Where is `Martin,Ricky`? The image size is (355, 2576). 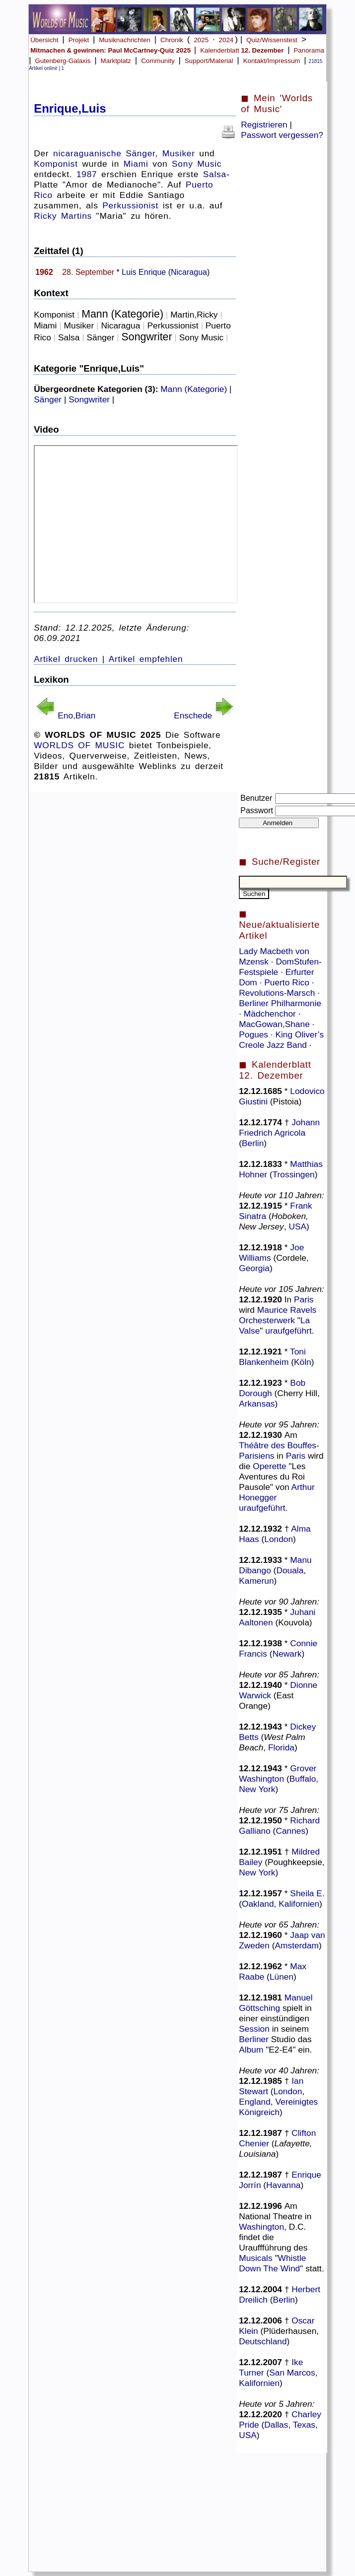 Martin,Ricky is located at coordinates (193, 315).